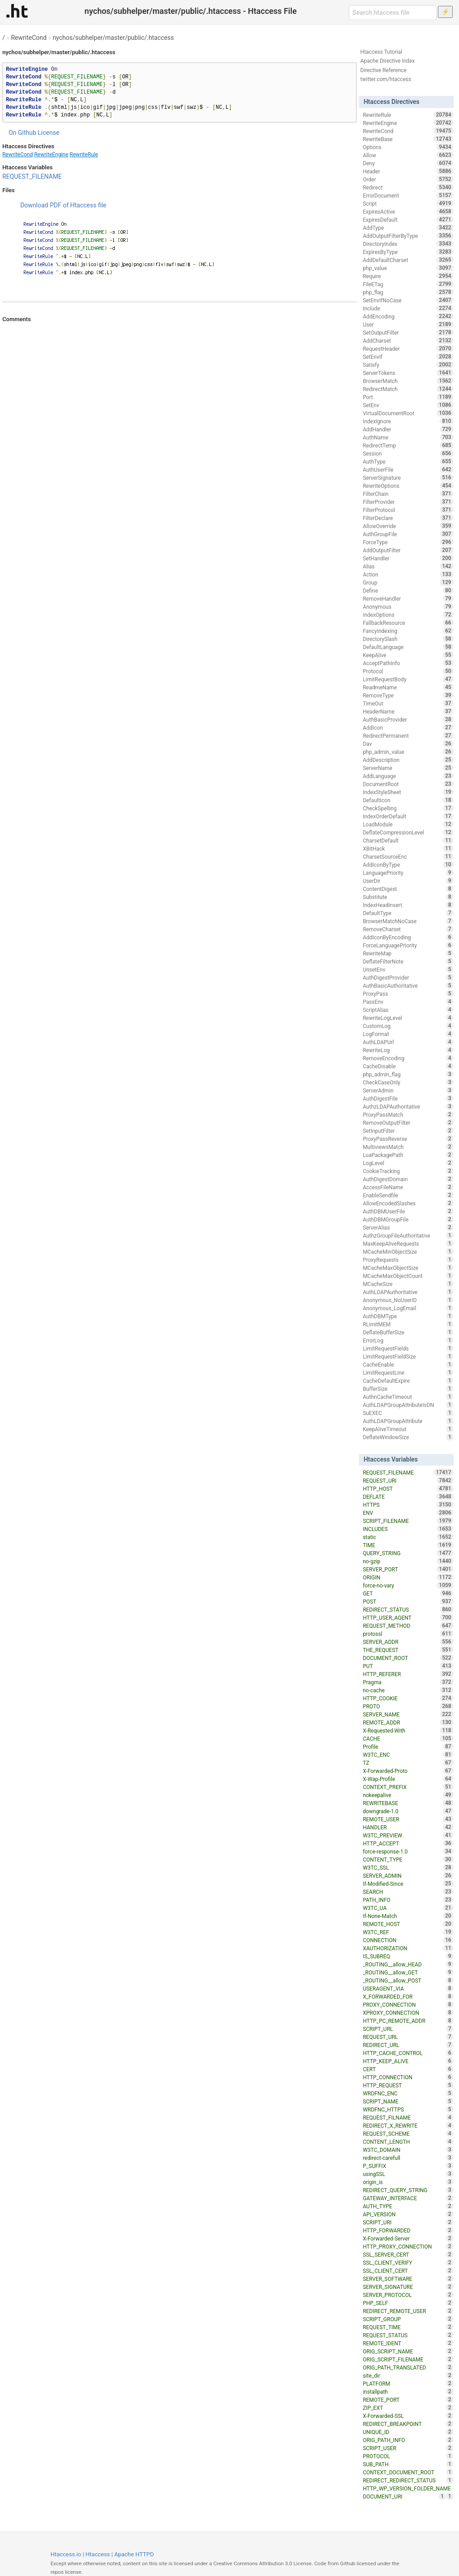  I want to click on CharsetSourceEnc, so click(408, 856).